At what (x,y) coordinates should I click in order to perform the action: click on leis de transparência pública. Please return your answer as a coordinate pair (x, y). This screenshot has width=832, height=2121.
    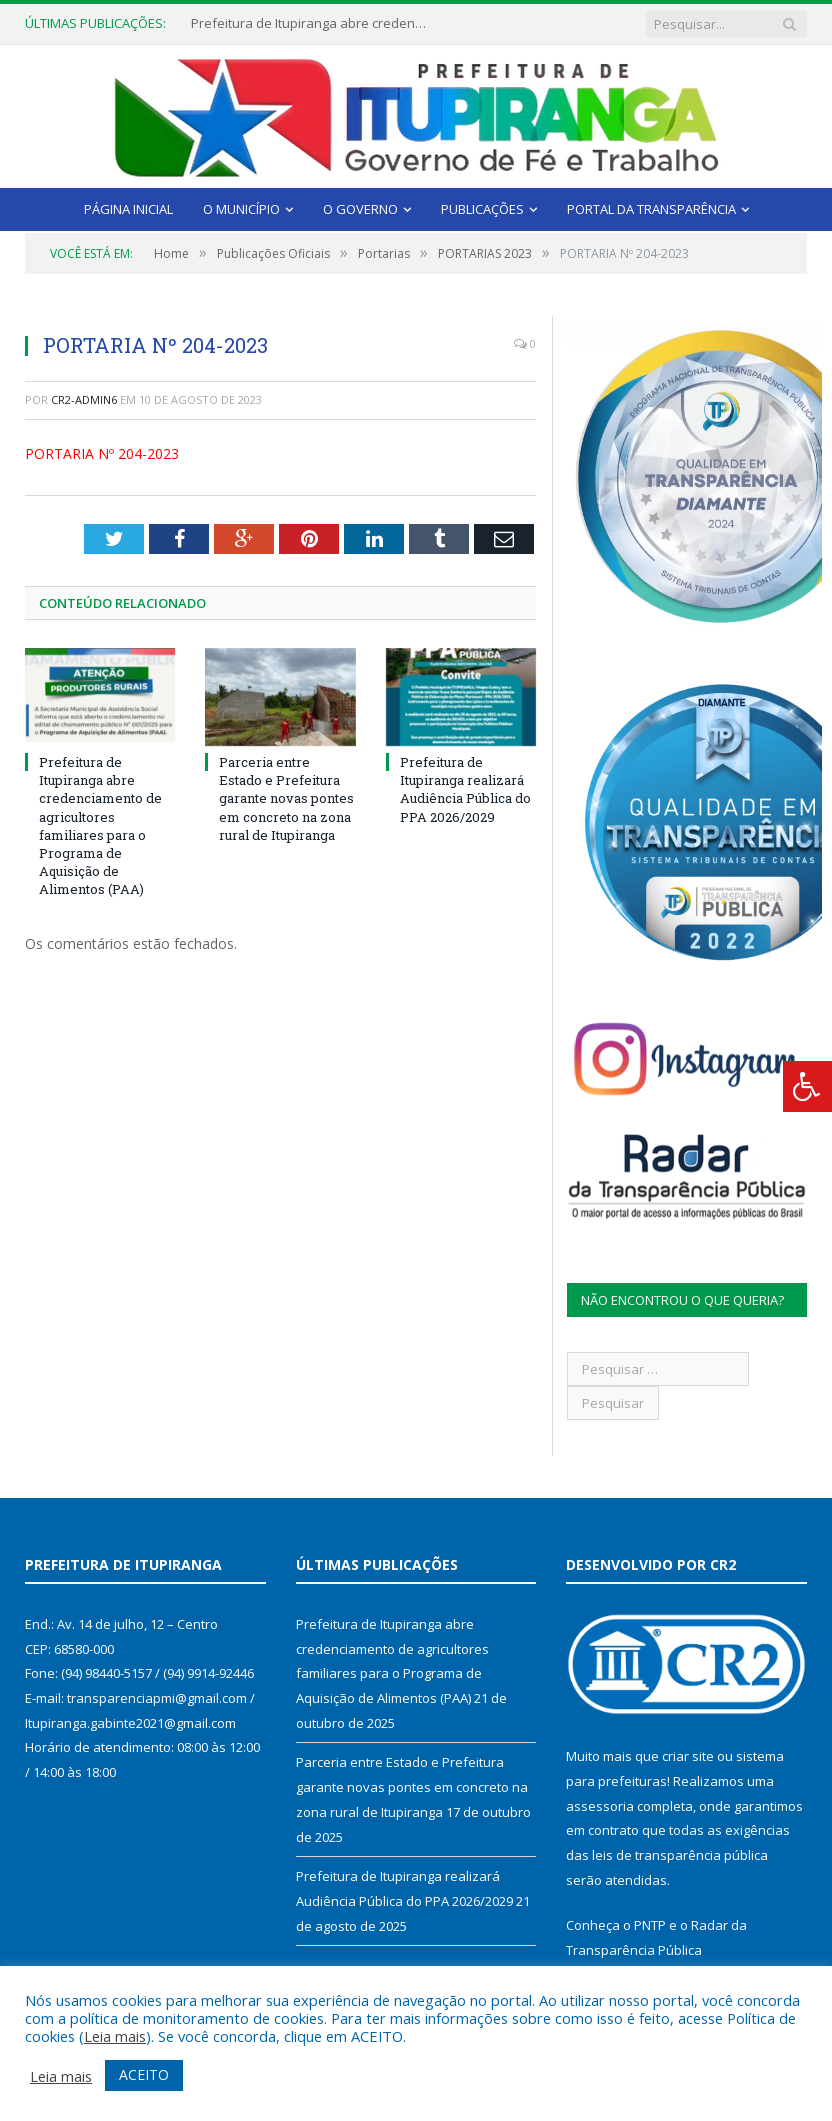
    Looking at the image, I should click on (680, 1855).